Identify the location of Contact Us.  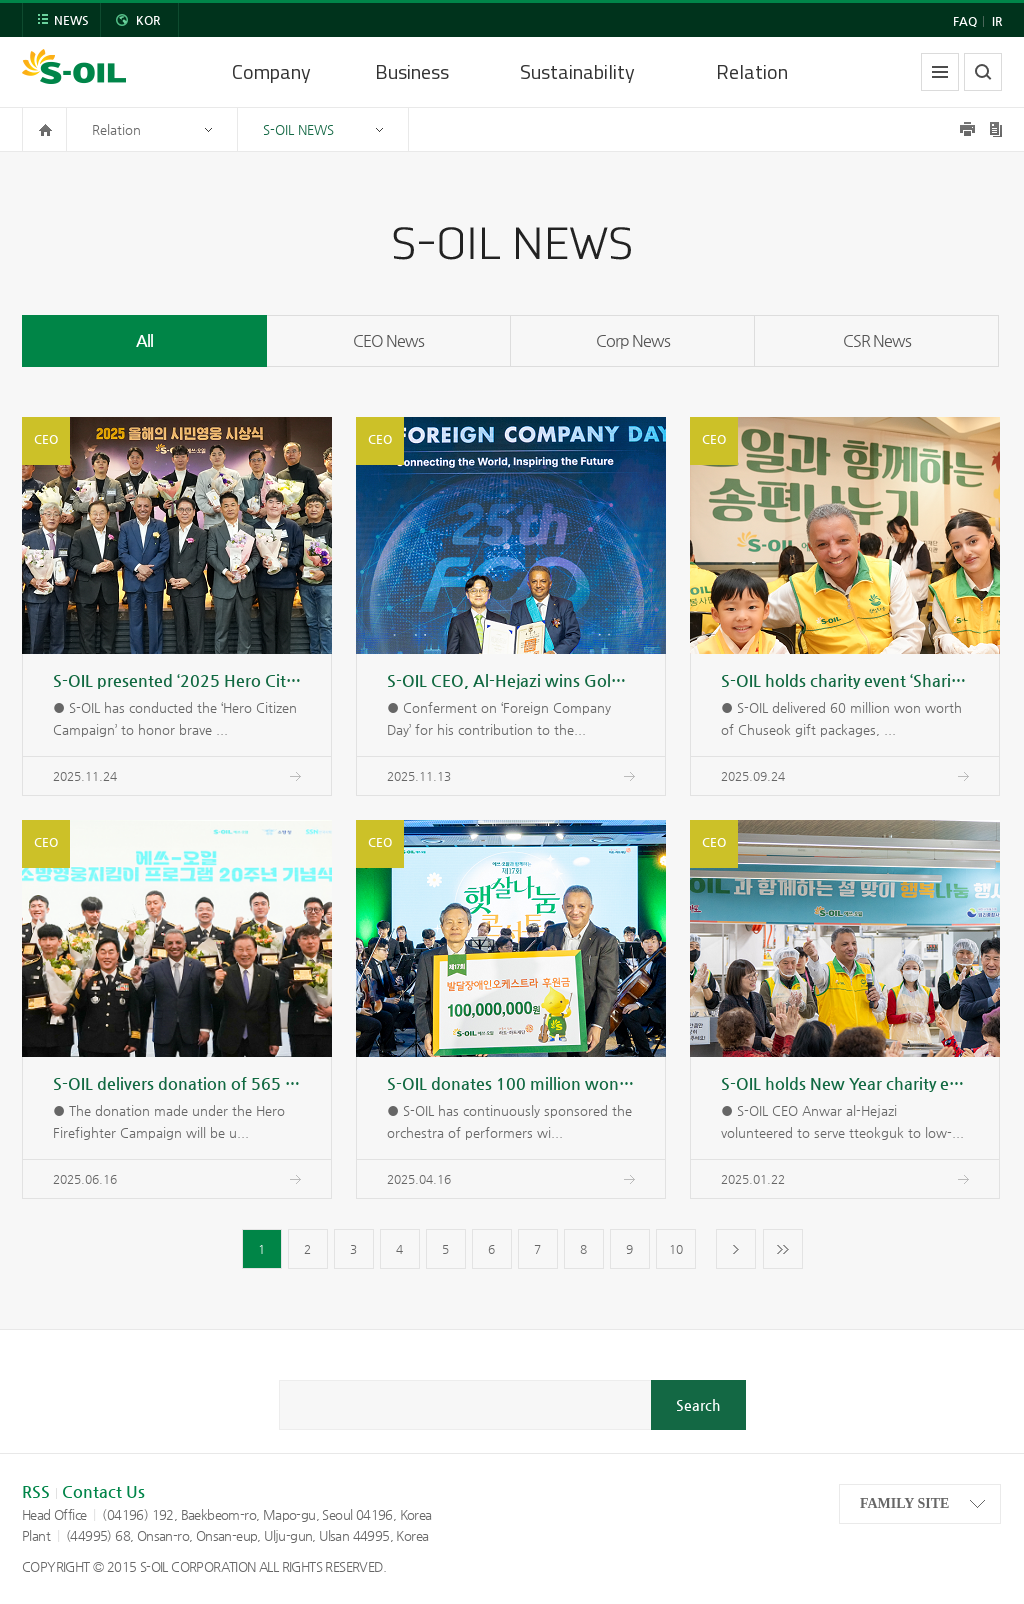
(103, 1491).